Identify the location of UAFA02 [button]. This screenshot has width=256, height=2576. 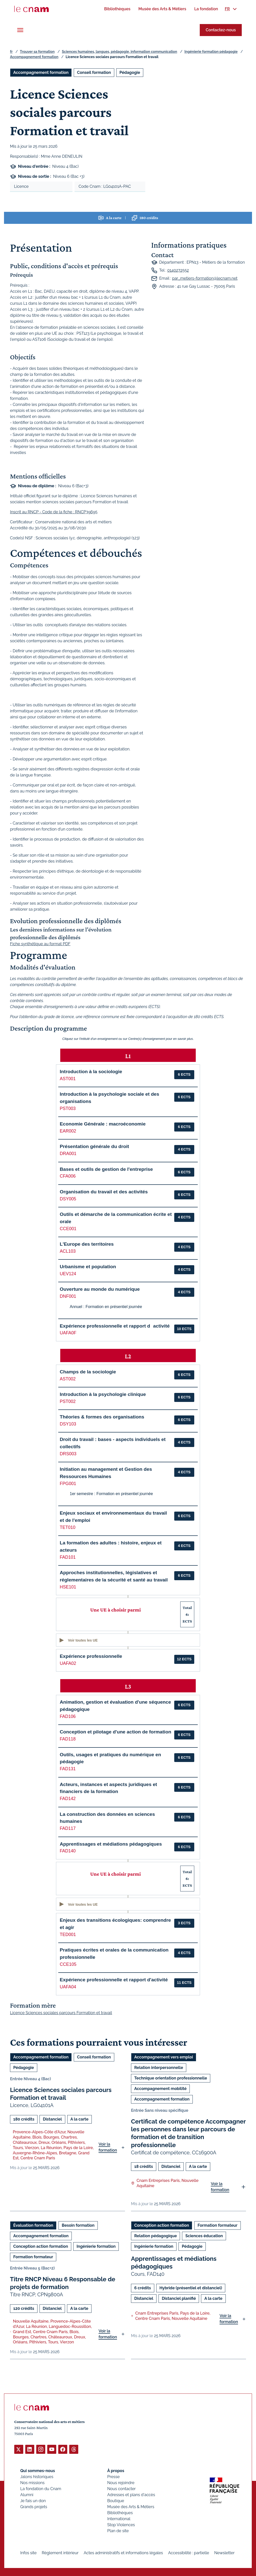
(68, 1663).